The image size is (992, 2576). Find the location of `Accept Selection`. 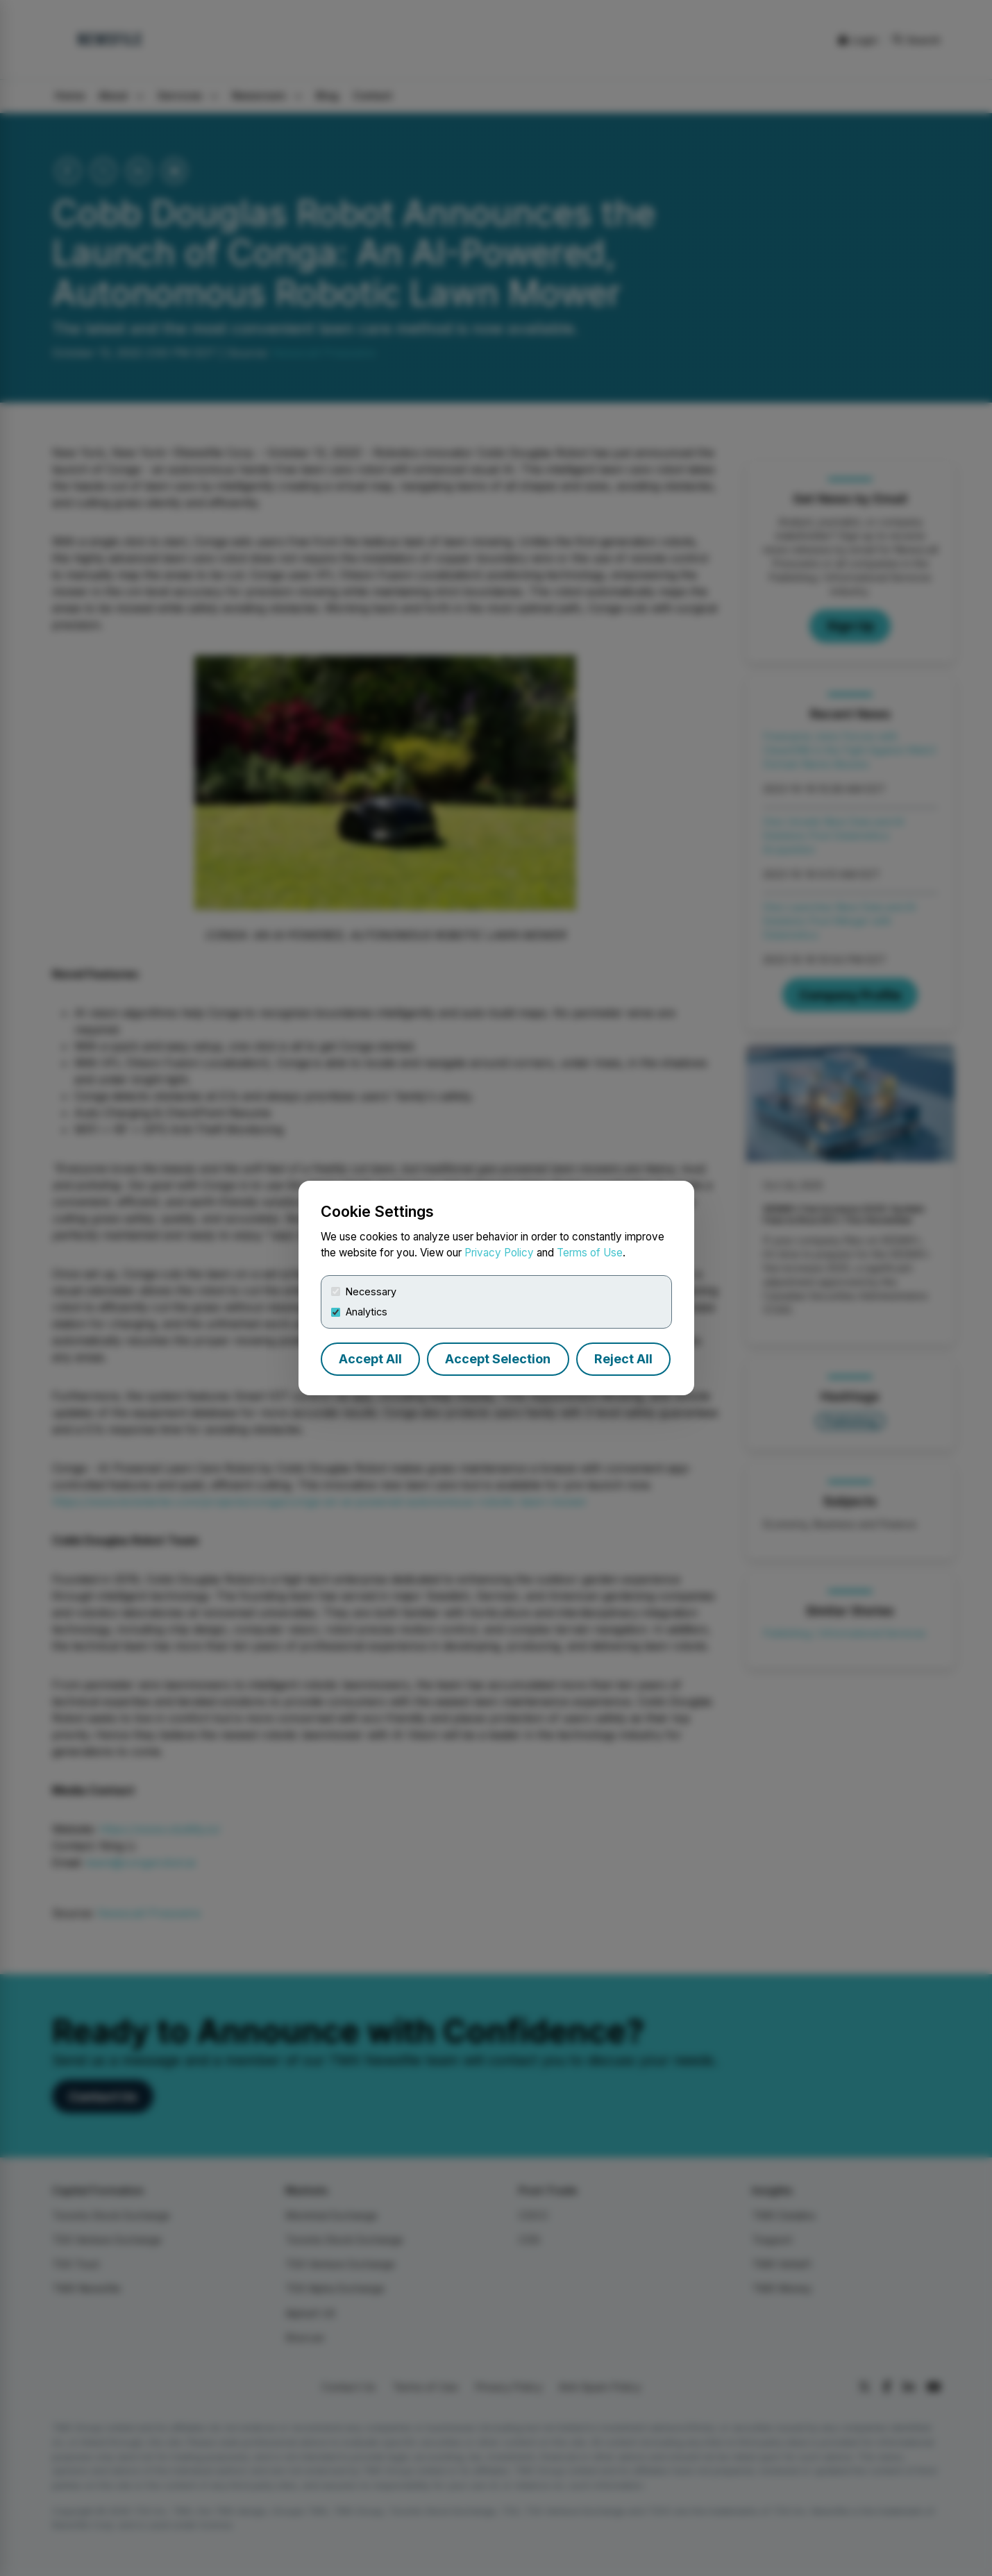

Accept Selection is located at coordinates (497, 1359).